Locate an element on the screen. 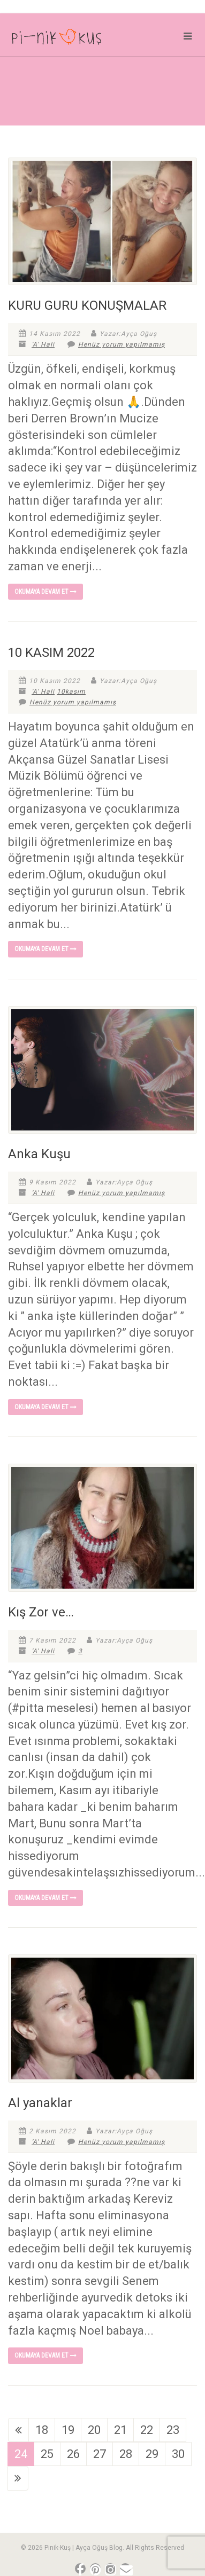 The width and height of the screenshot is (205, 2576). 25 is located at coordinates (47, 2454).